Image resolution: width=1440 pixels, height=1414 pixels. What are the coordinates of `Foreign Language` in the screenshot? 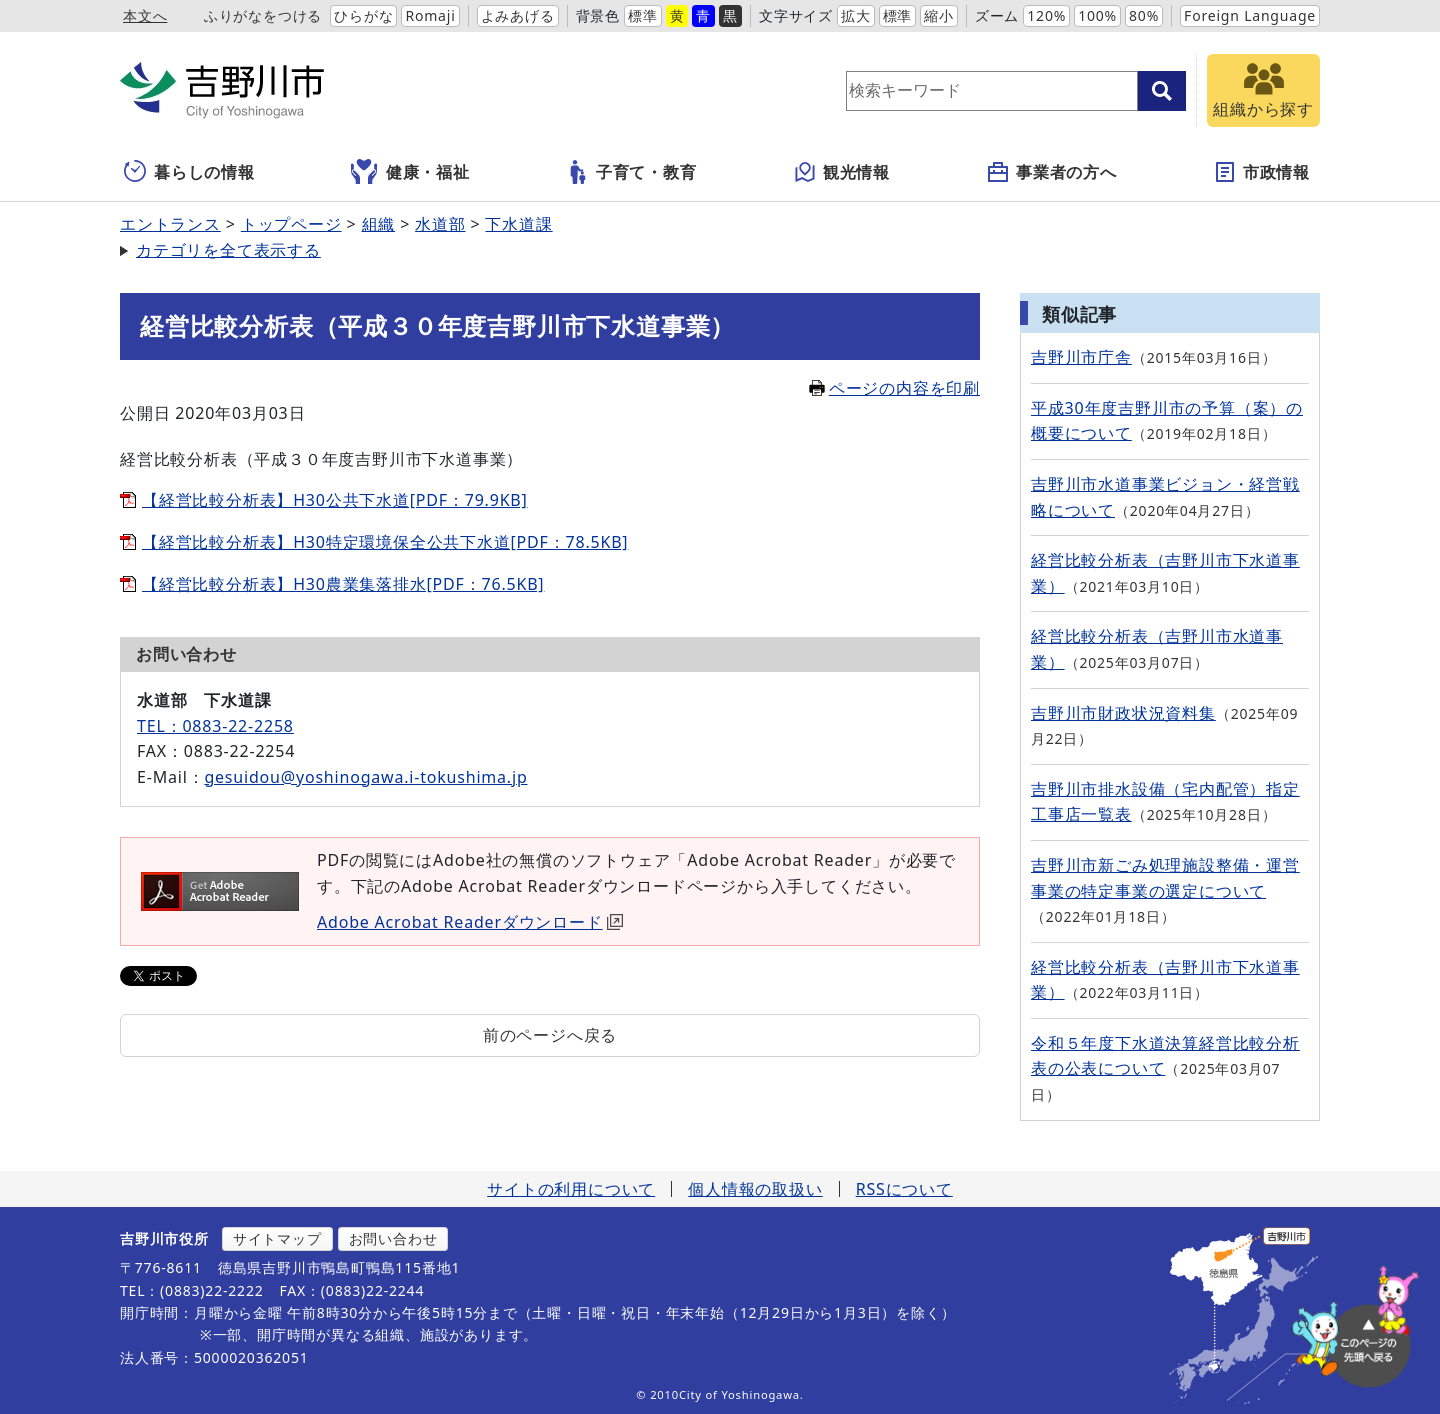 It's located at (1250, 15).